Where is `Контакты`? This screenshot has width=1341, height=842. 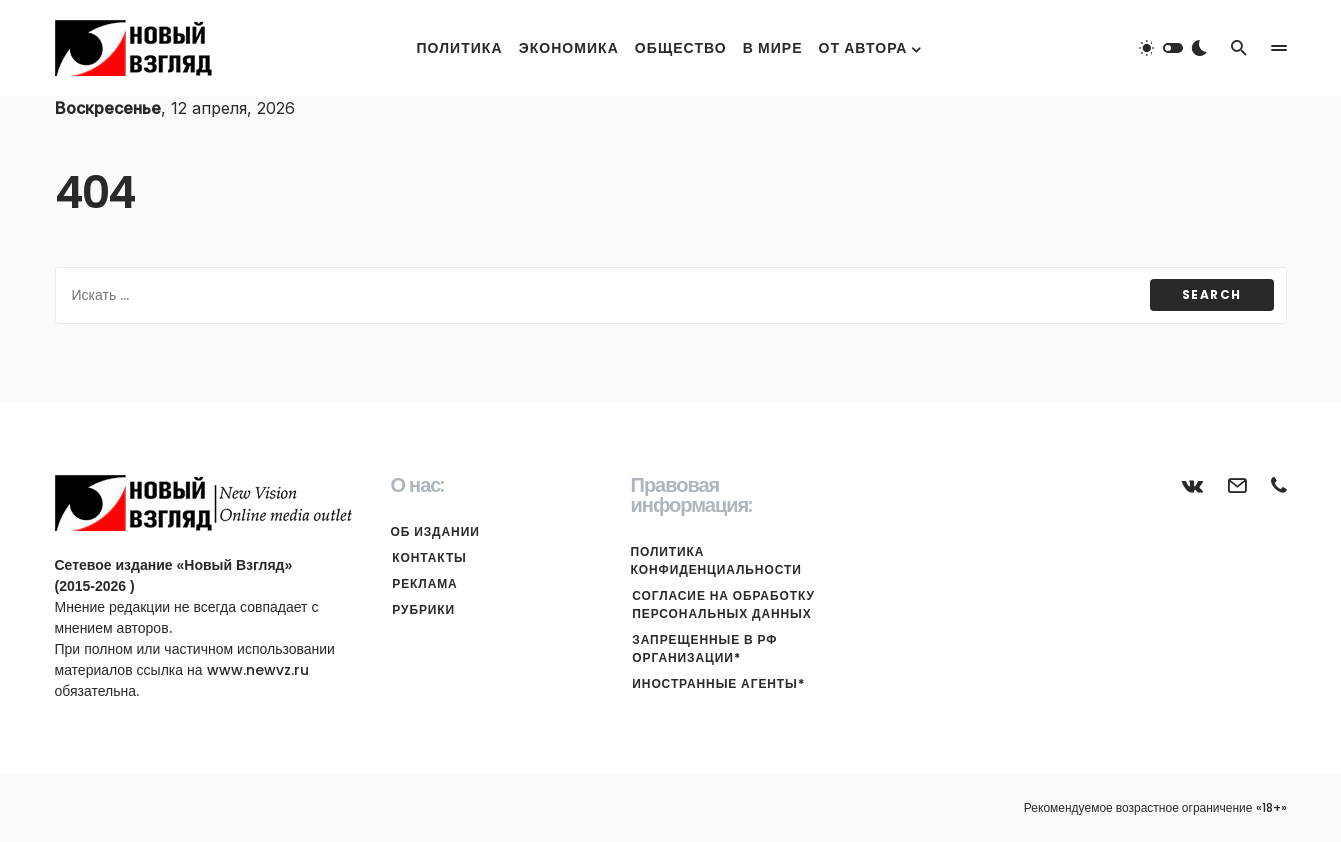
Контакты is located at coordinates (428, 557).